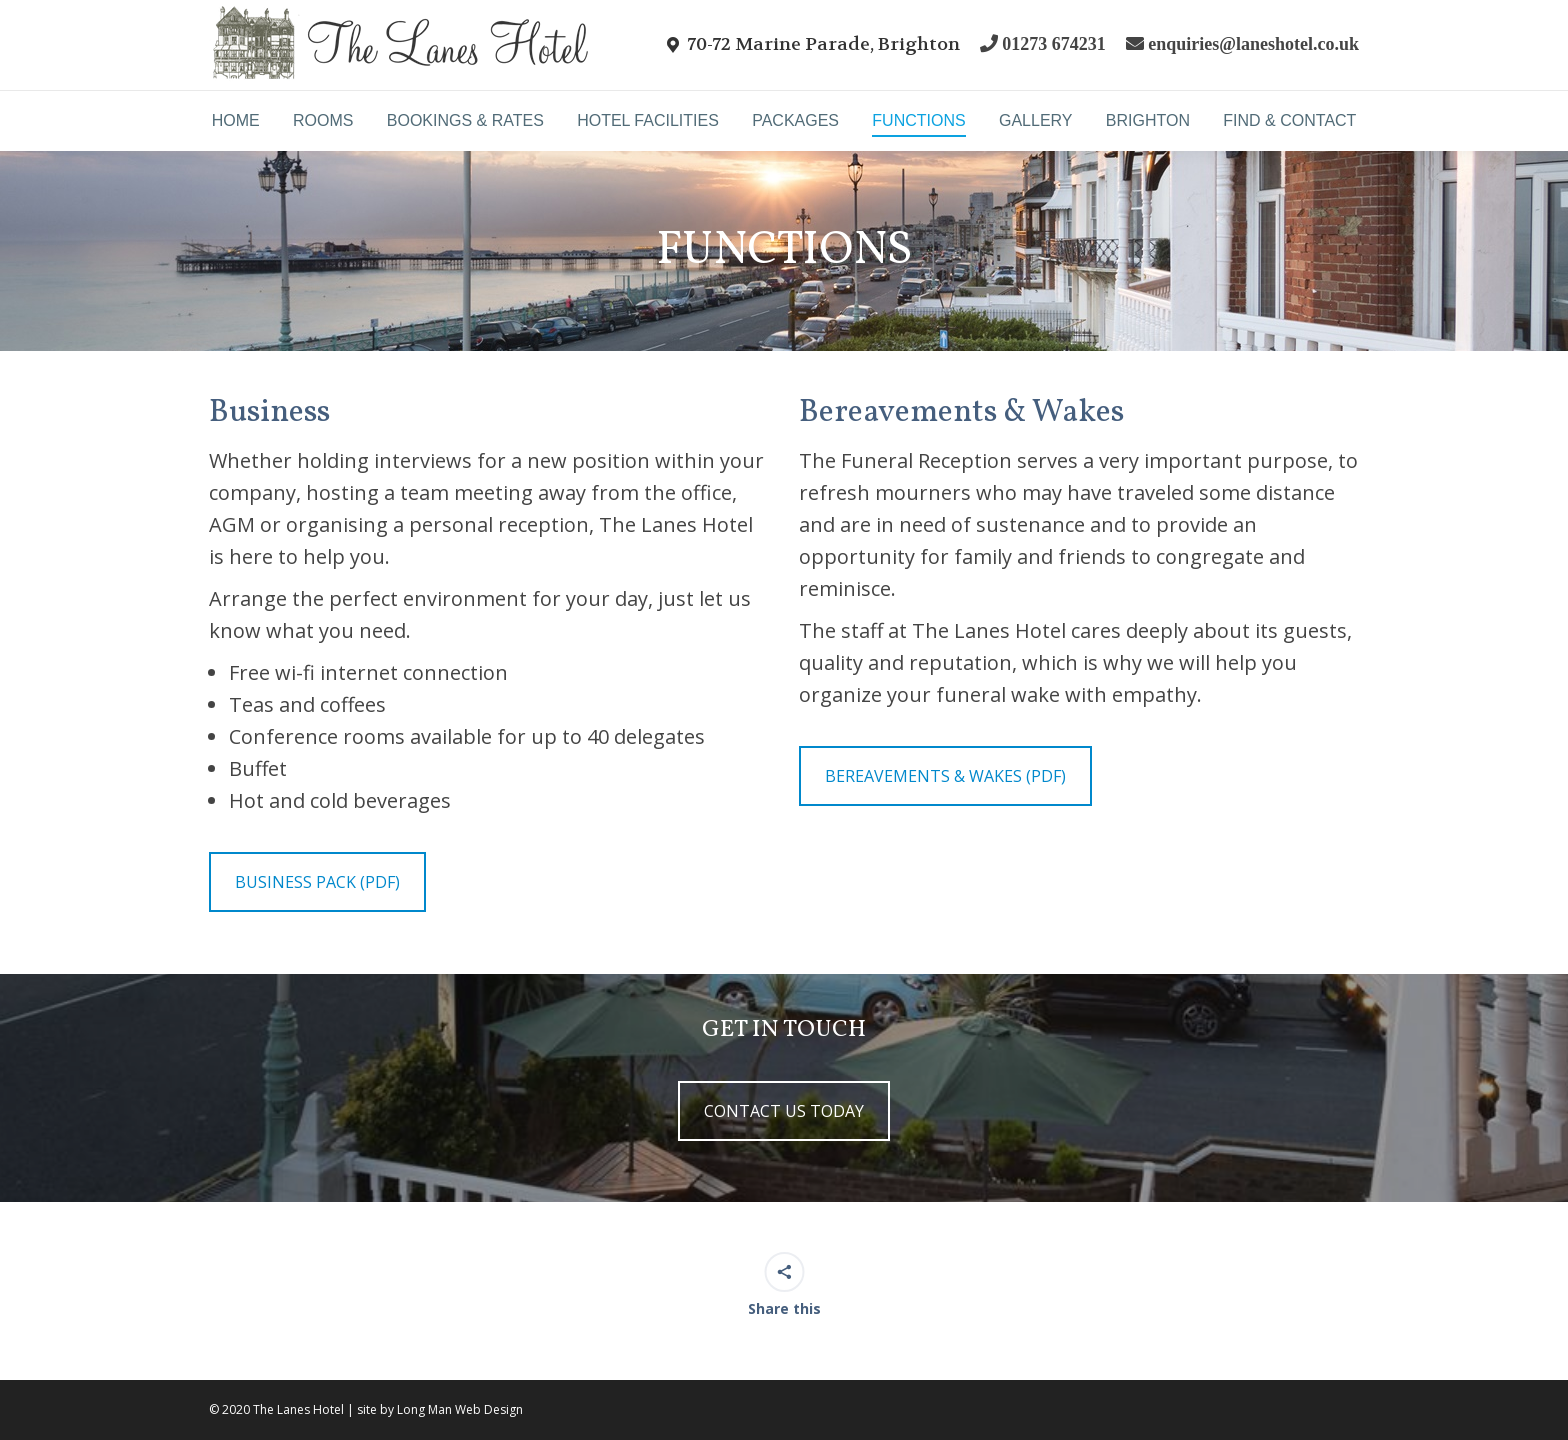  Describe the element at coordinates (460, 1409) in the screenshot. I see `Long Man Web Design` at that location.